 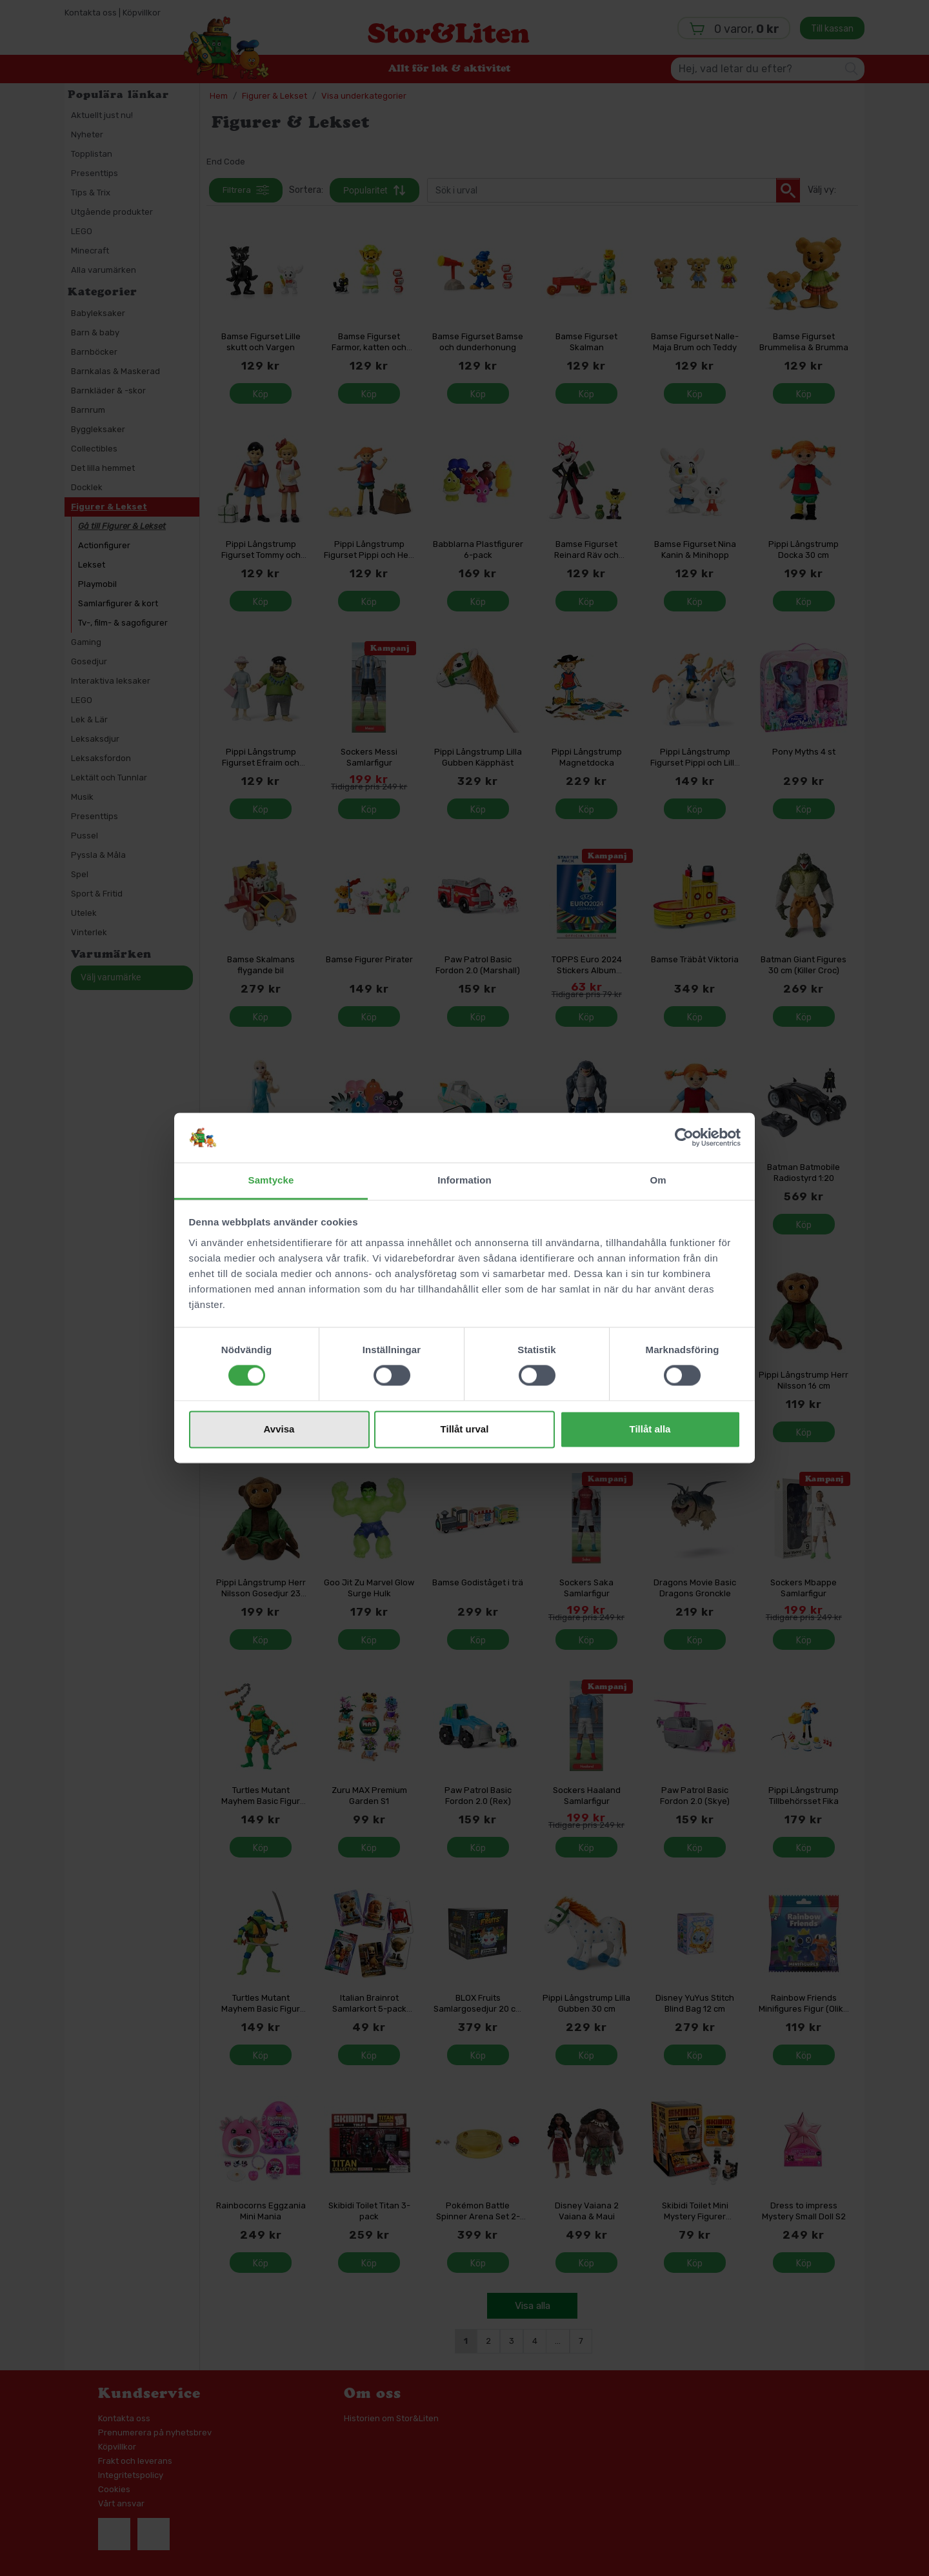 I want to click on Avvisa, so click(x=279, y=1428).